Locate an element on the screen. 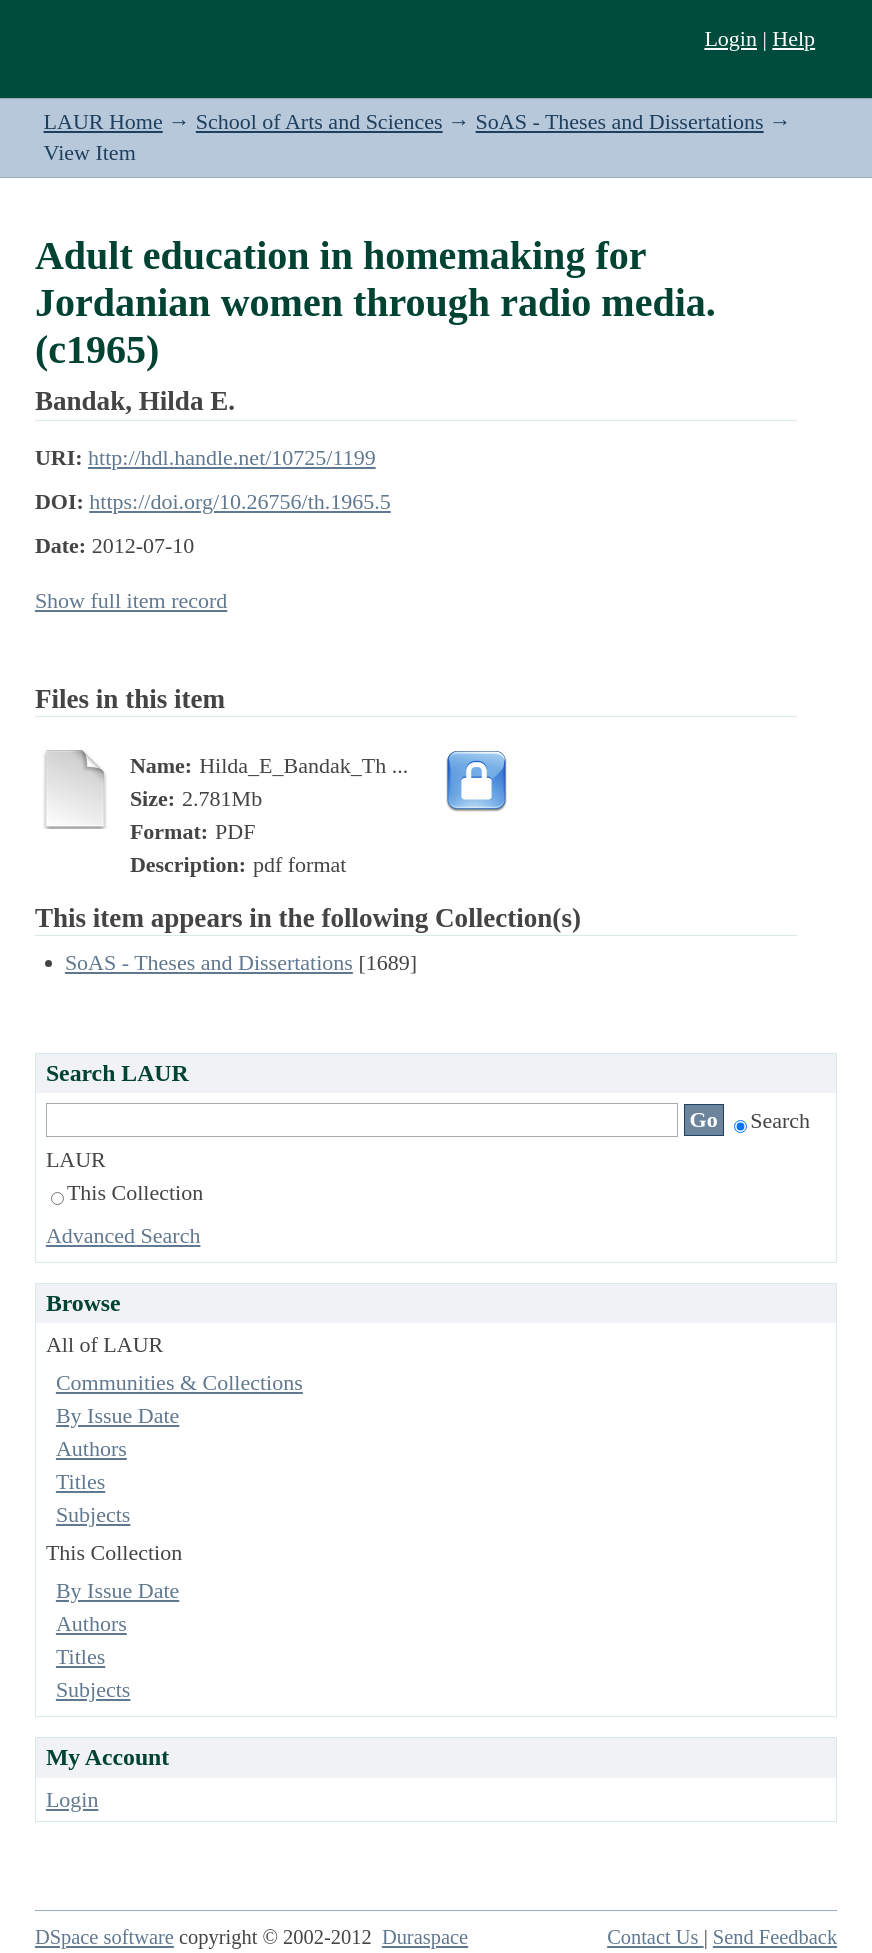  School of Arts and Sciences is located at coordinates (319, 121).